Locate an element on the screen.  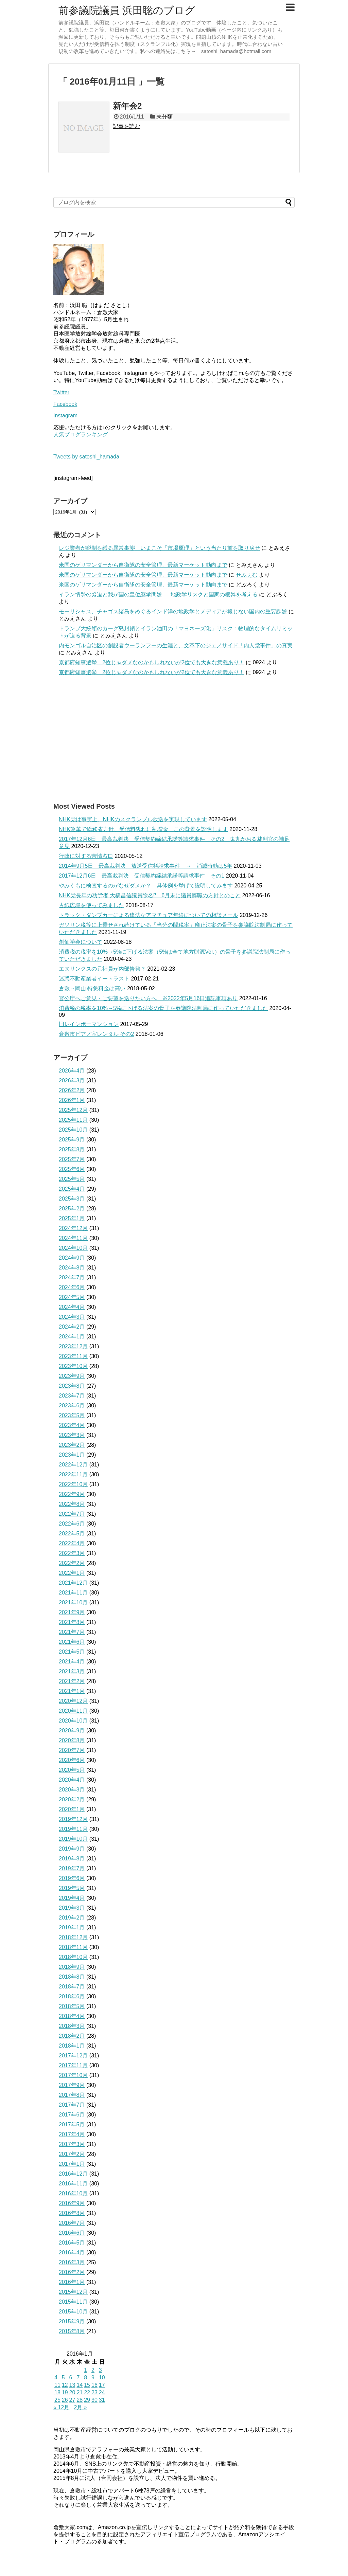
3 [2016年1月3日 に投稿を公開] is located at coordinates (100, 2370).